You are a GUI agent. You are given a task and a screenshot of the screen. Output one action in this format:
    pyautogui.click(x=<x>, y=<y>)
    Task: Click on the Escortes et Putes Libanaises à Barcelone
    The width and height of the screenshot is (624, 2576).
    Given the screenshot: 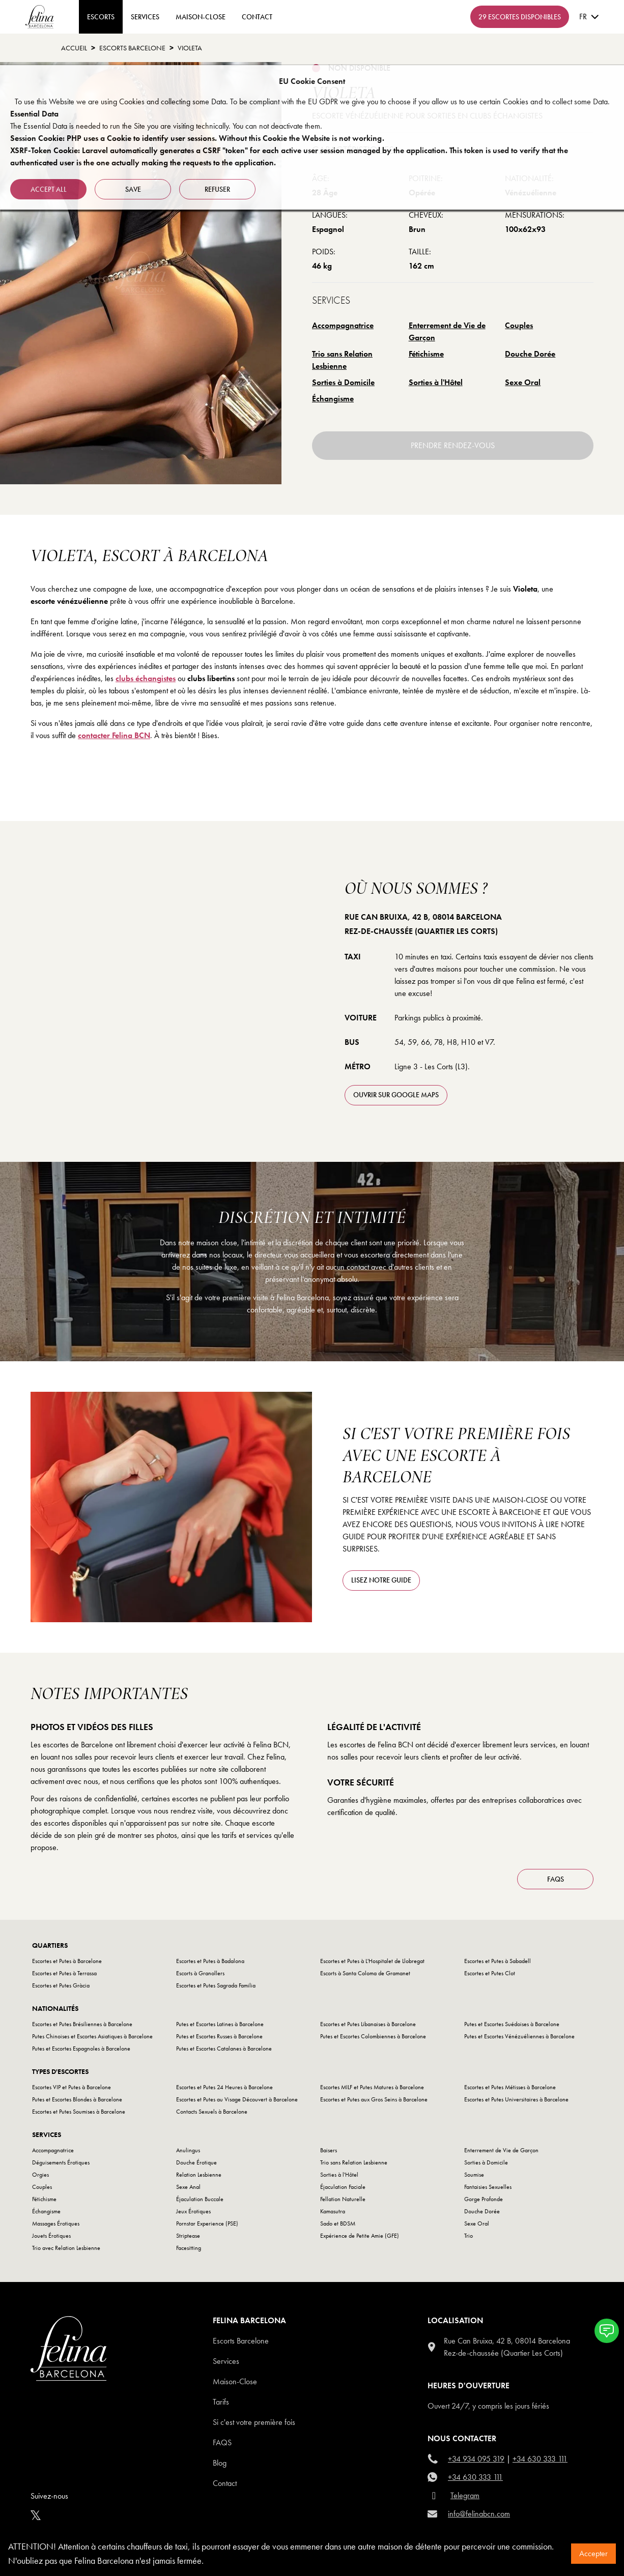 What is the action you would take?
    pyautogui.click(x=368, y=2024)
    